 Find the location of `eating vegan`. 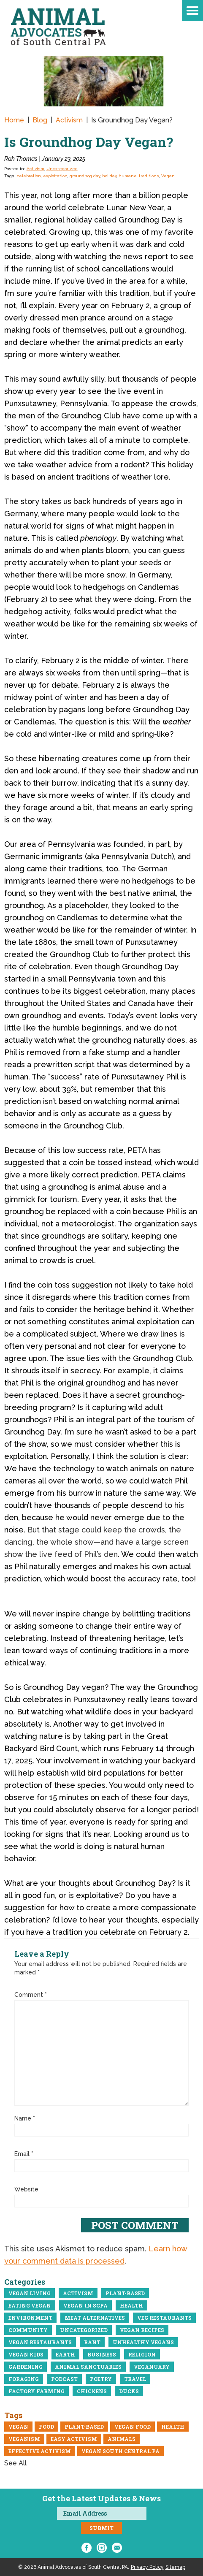

eating vegan is located at coordinates (29, 2305).